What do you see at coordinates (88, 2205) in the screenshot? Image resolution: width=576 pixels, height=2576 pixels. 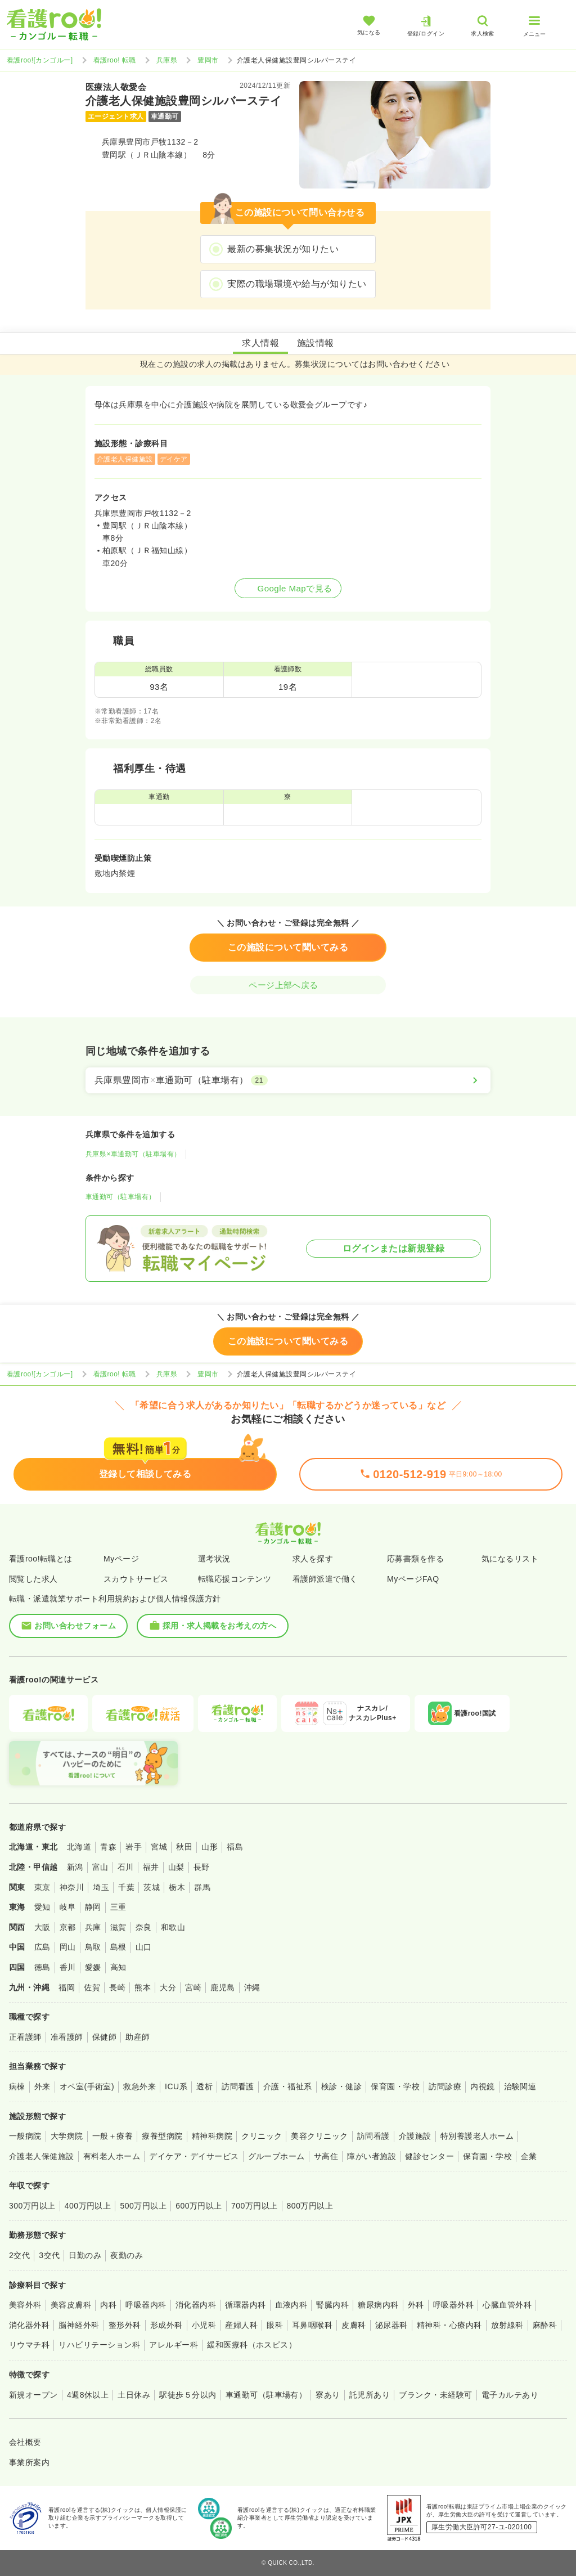 I see `400万円以上` at bounding box center [88, 2205].